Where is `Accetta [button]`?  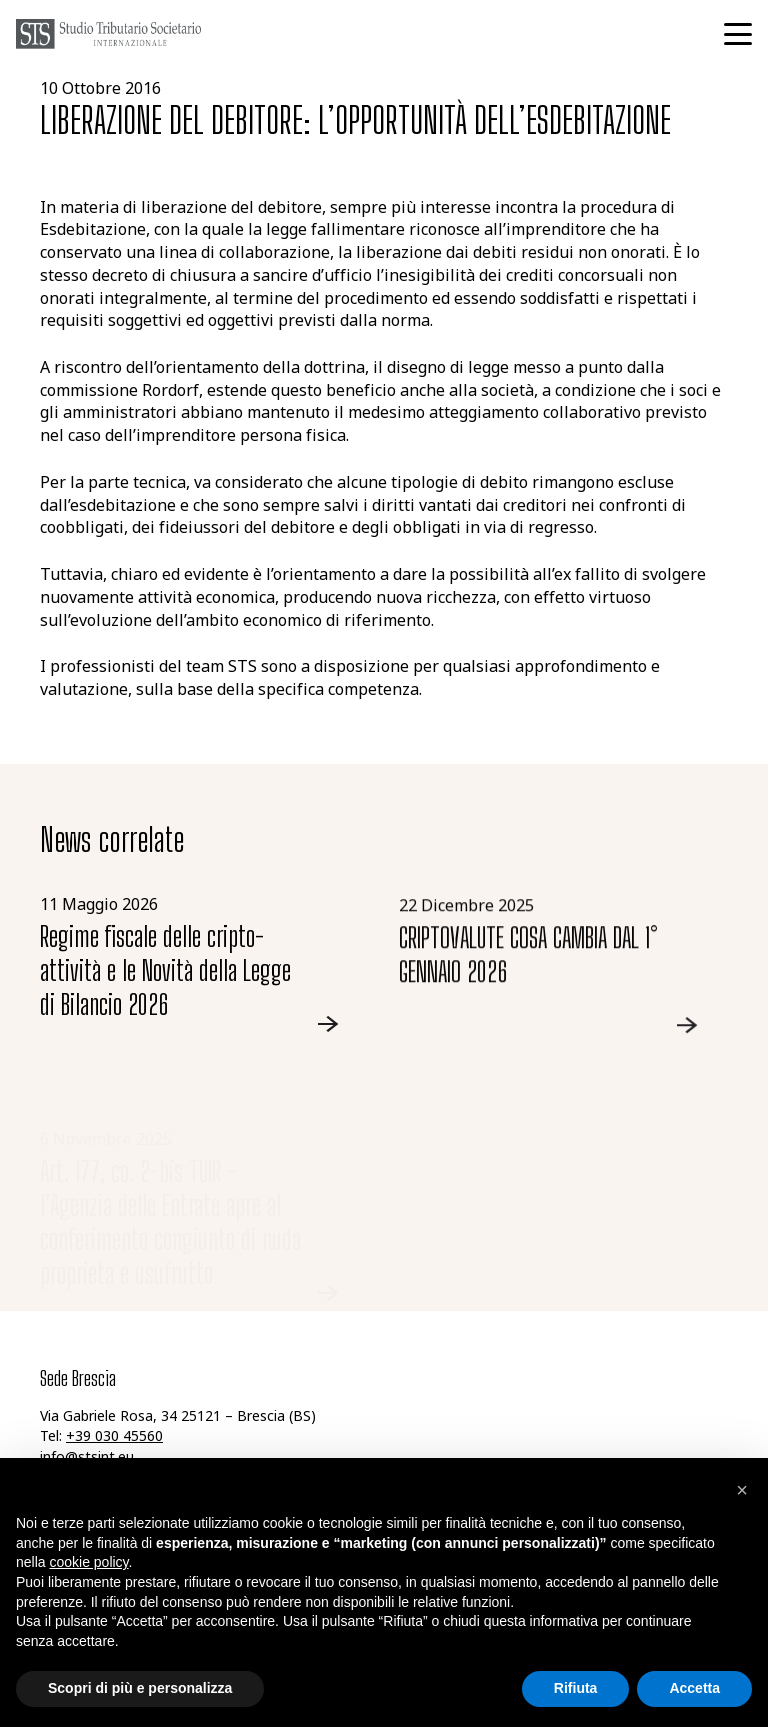 Accetta [button] is located at coordinates (694, 1688).